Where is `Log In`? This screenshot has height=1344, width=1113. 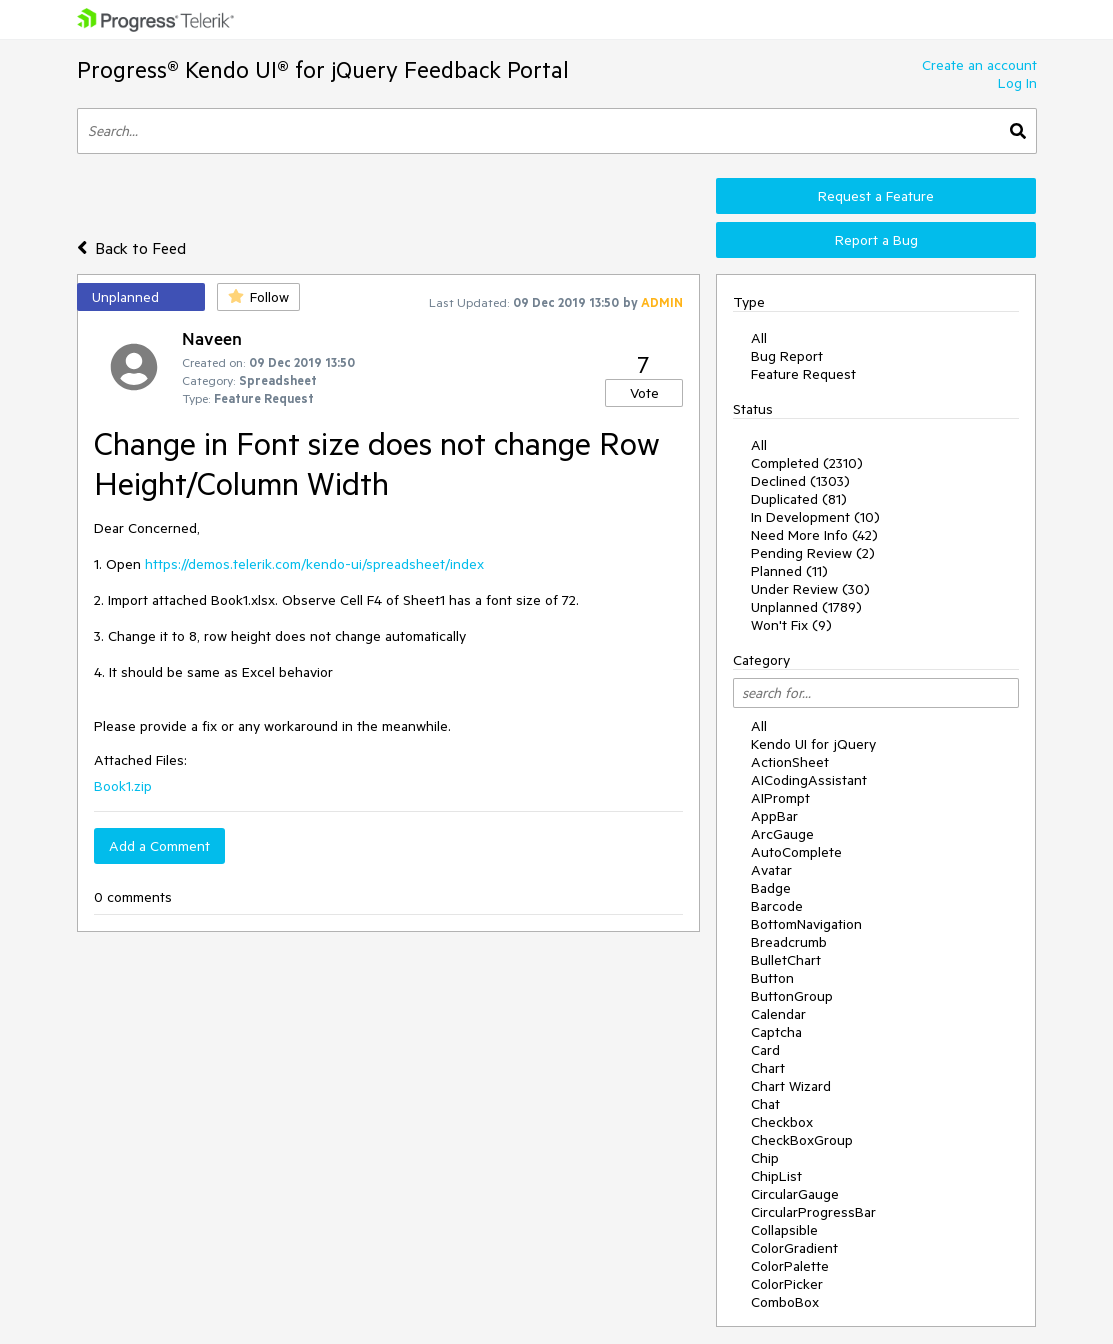
Log In is located at coordinates (1017, 83).